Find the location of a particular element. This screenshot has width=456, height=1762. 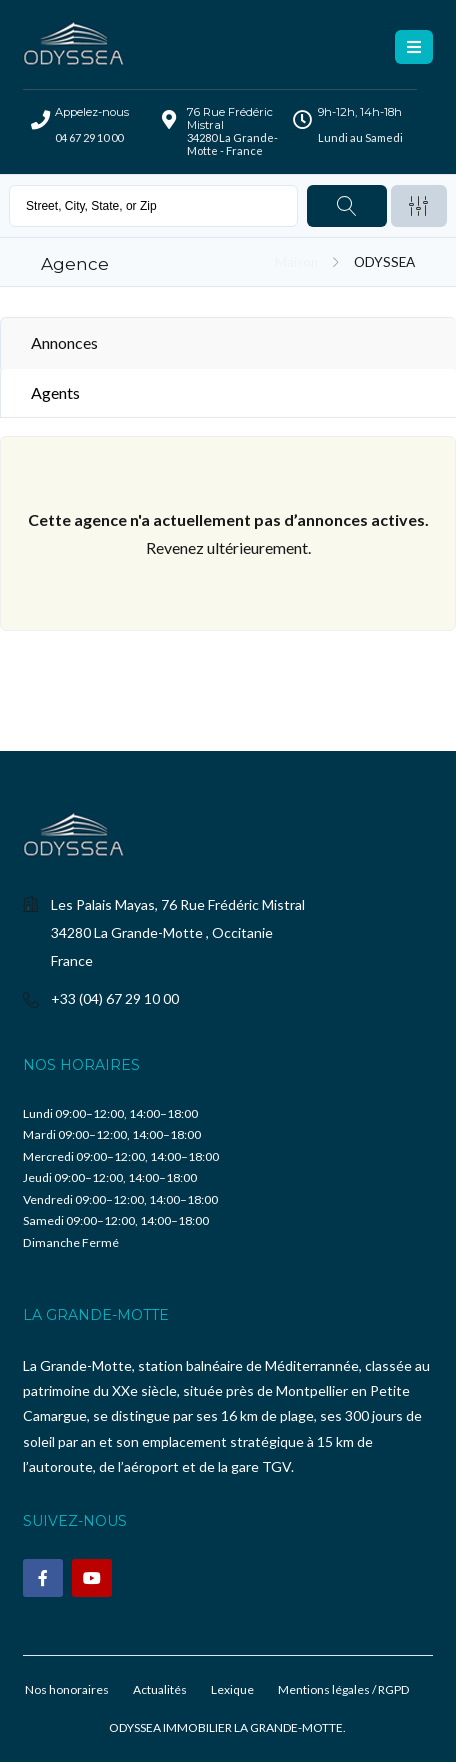

Agents is located at coordinates (55, 392).